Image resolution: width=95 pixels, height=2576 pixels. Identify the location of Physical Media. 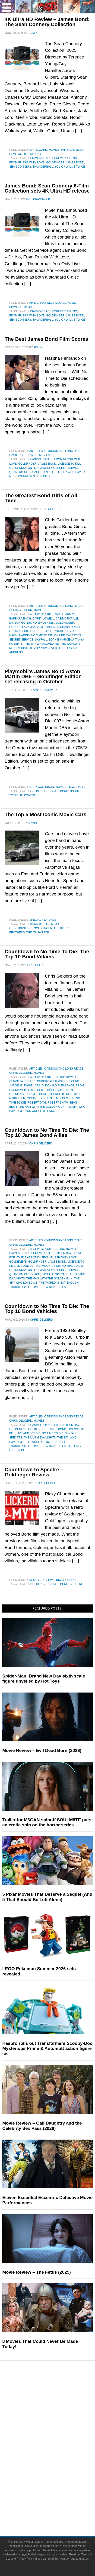
(72, 149).